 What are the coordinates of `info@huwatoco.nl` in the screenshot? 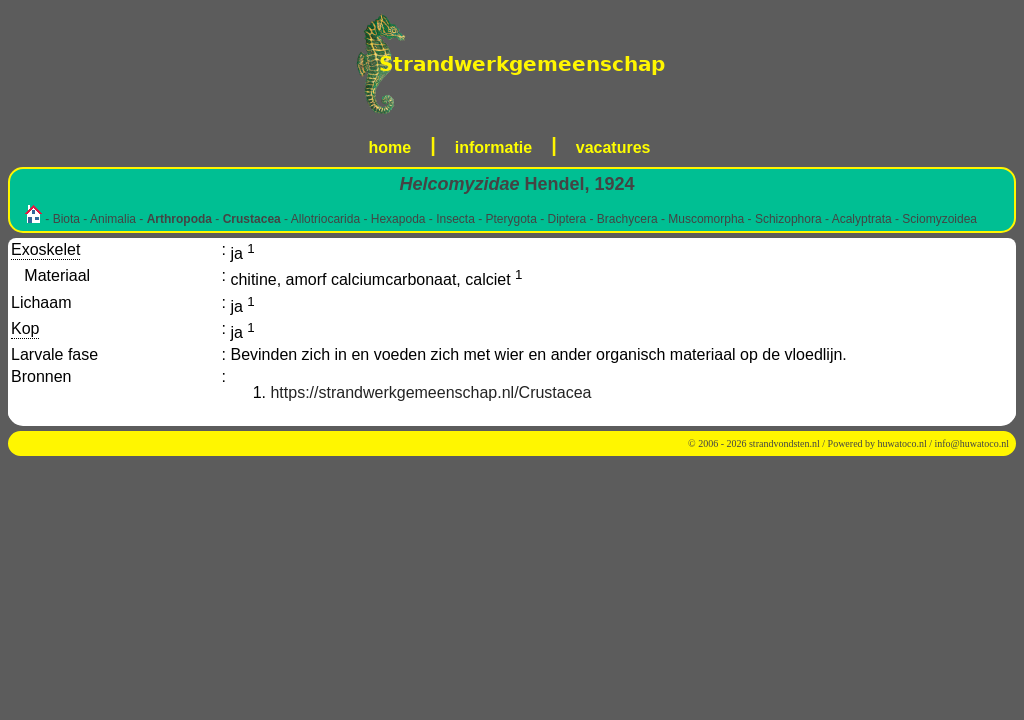 It's located at (972, 443).